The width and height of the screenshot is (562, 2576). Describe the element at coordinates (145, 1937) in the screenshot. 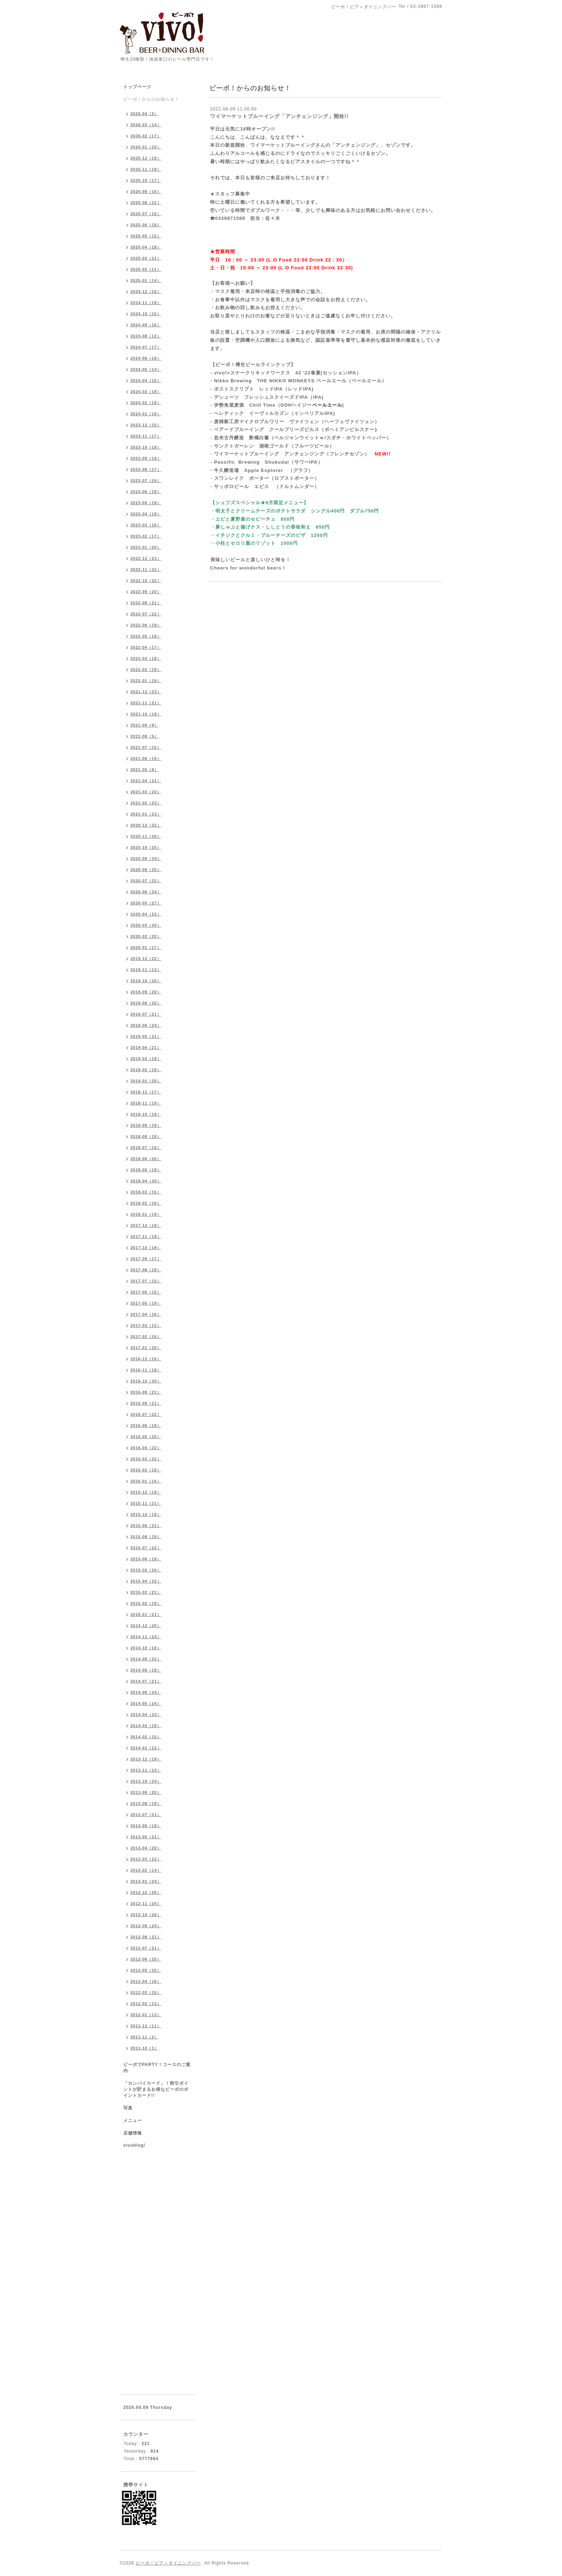

I see `2012-08（21）` at that location.